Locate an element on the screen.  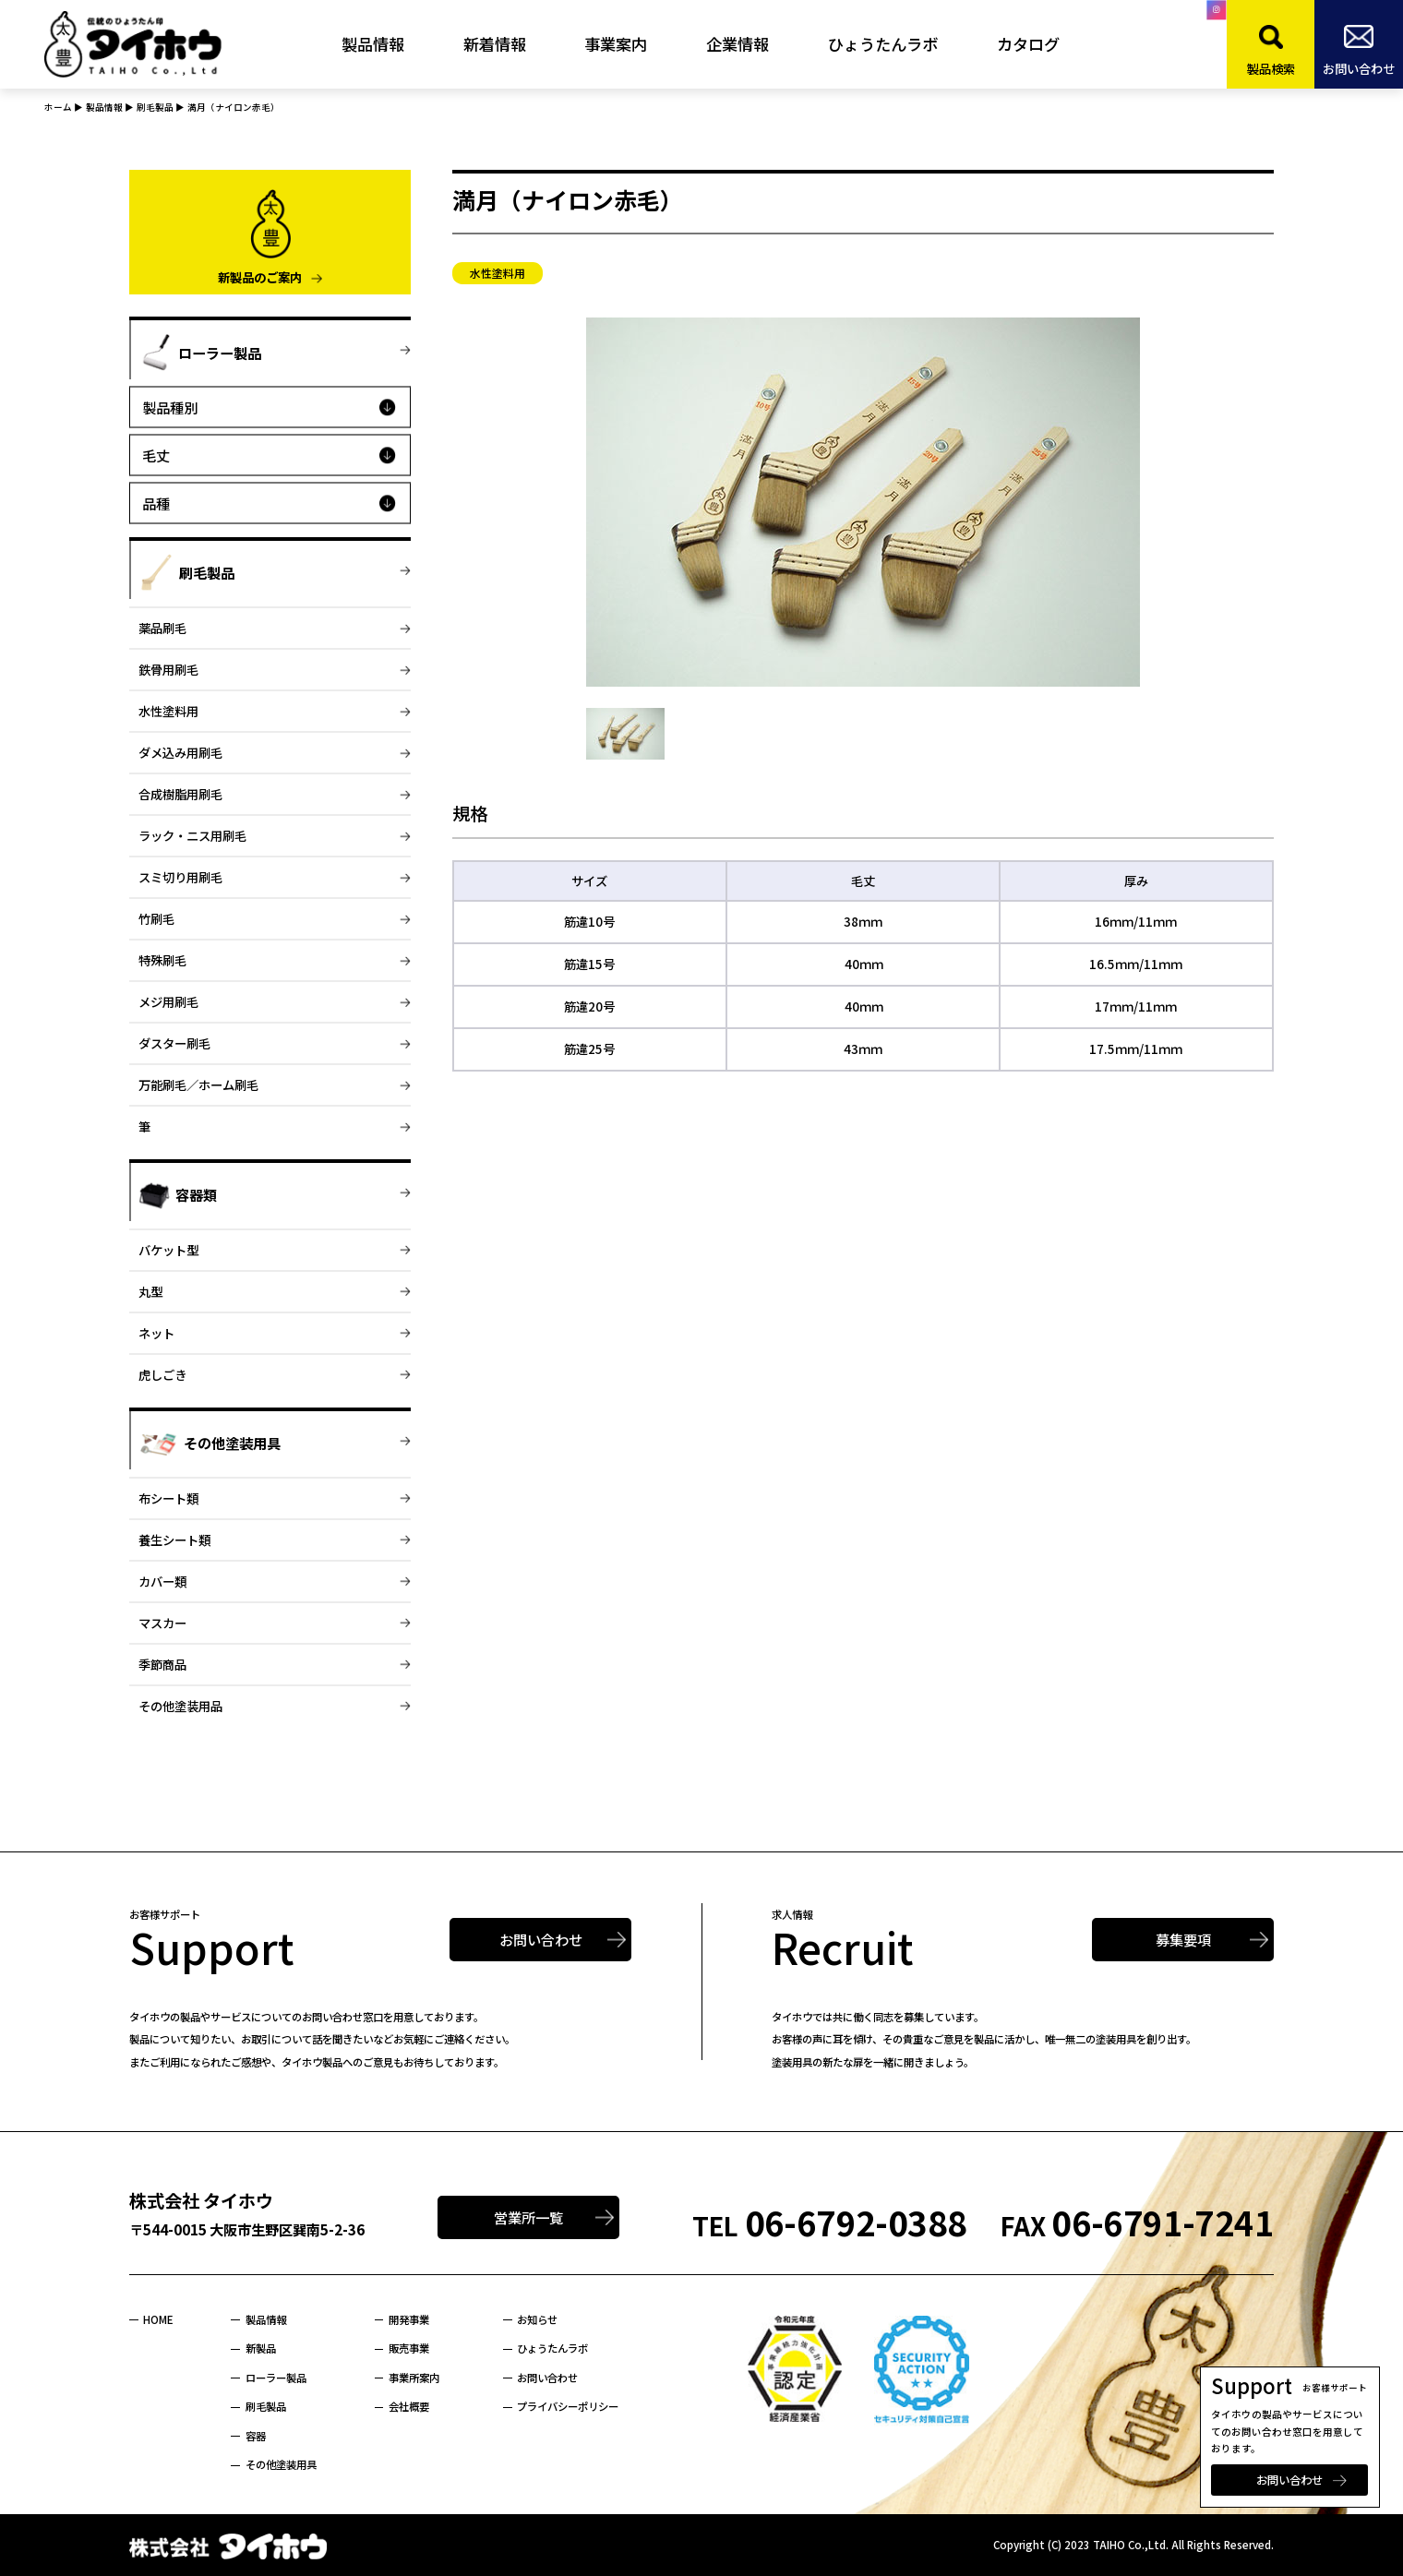
万能刷毛／ホーム刷毛 is located at coordinates (198, 1084).